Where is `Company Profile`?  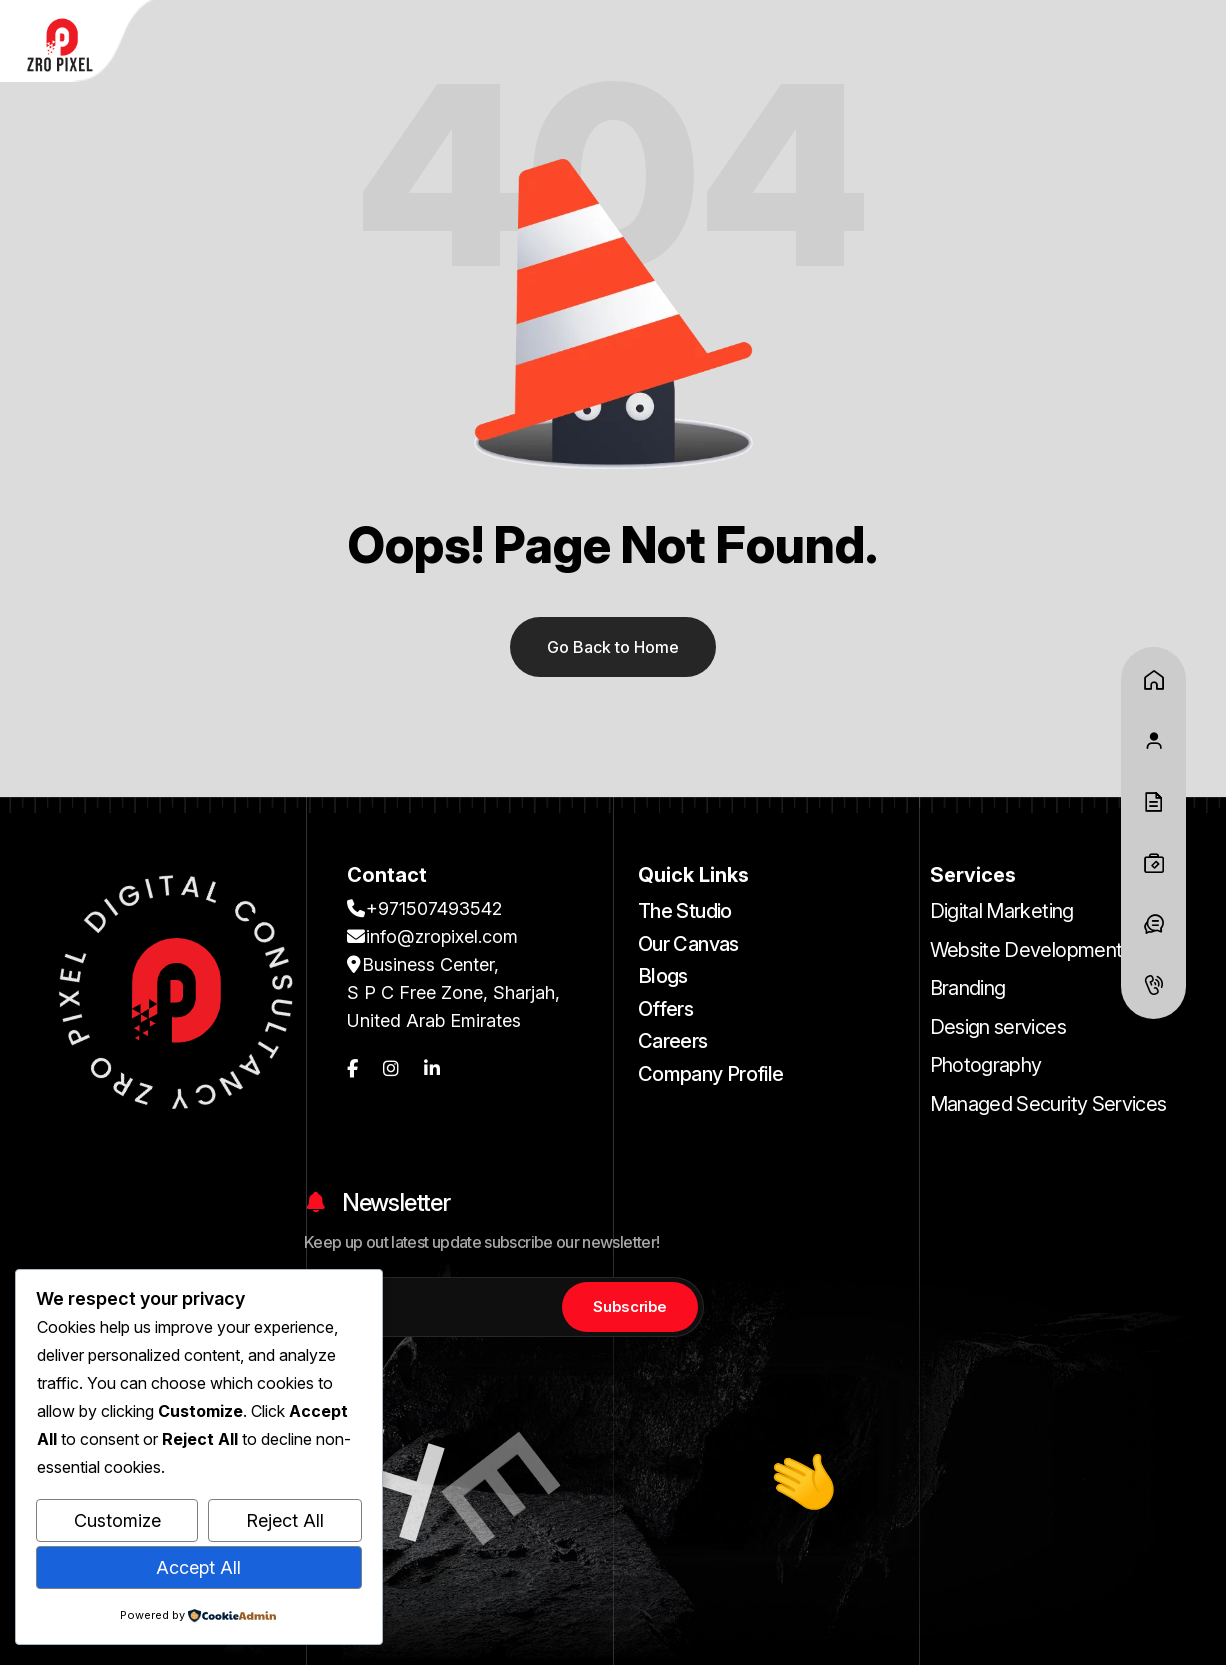
Company Profile is located at coordinates (710, 1074).